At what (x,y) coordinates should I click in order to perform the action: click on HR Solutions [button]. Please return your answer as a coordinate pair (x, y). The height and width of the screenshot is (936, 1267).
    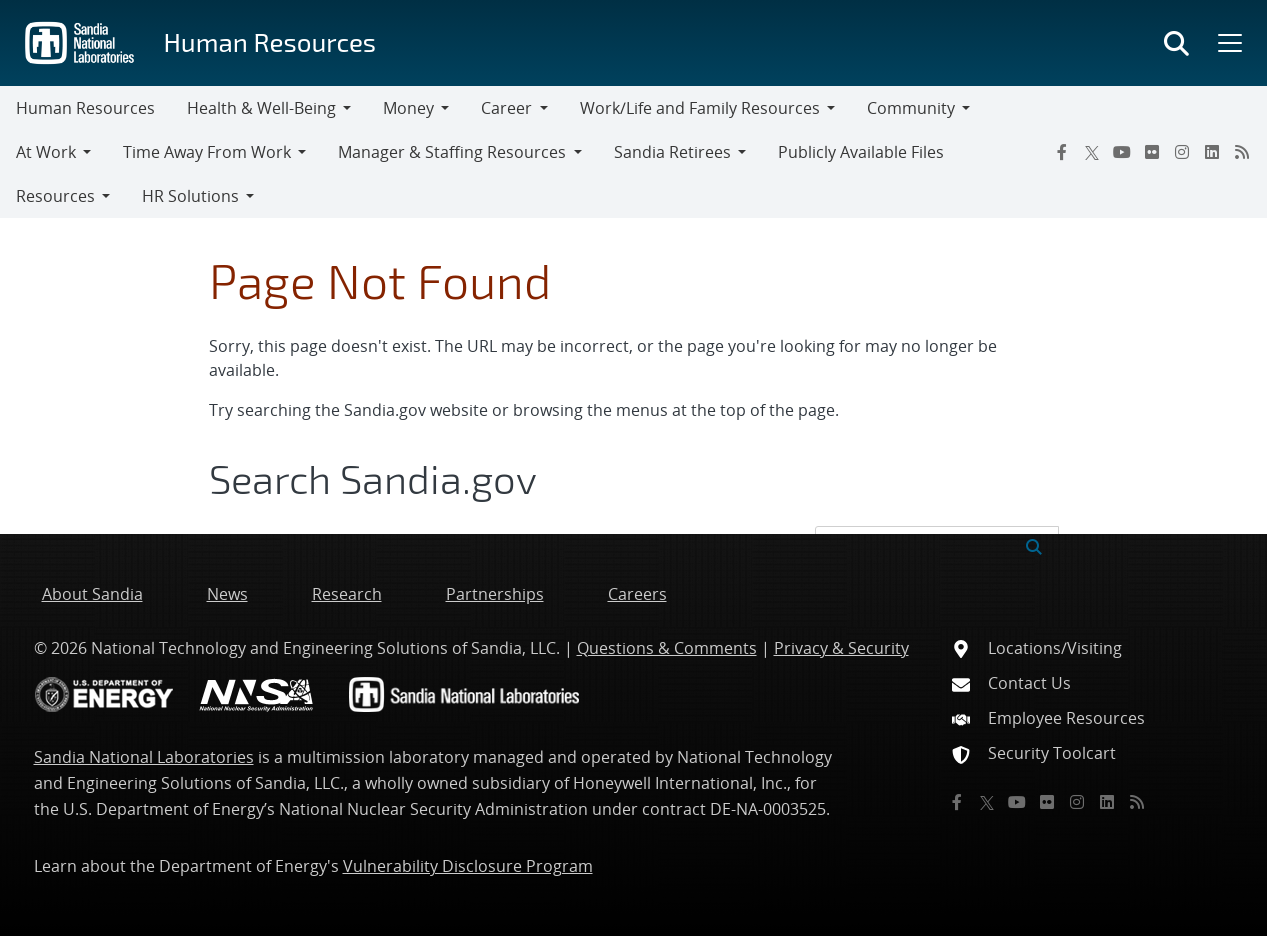
    Looking at the image, I should click on (190, 196).